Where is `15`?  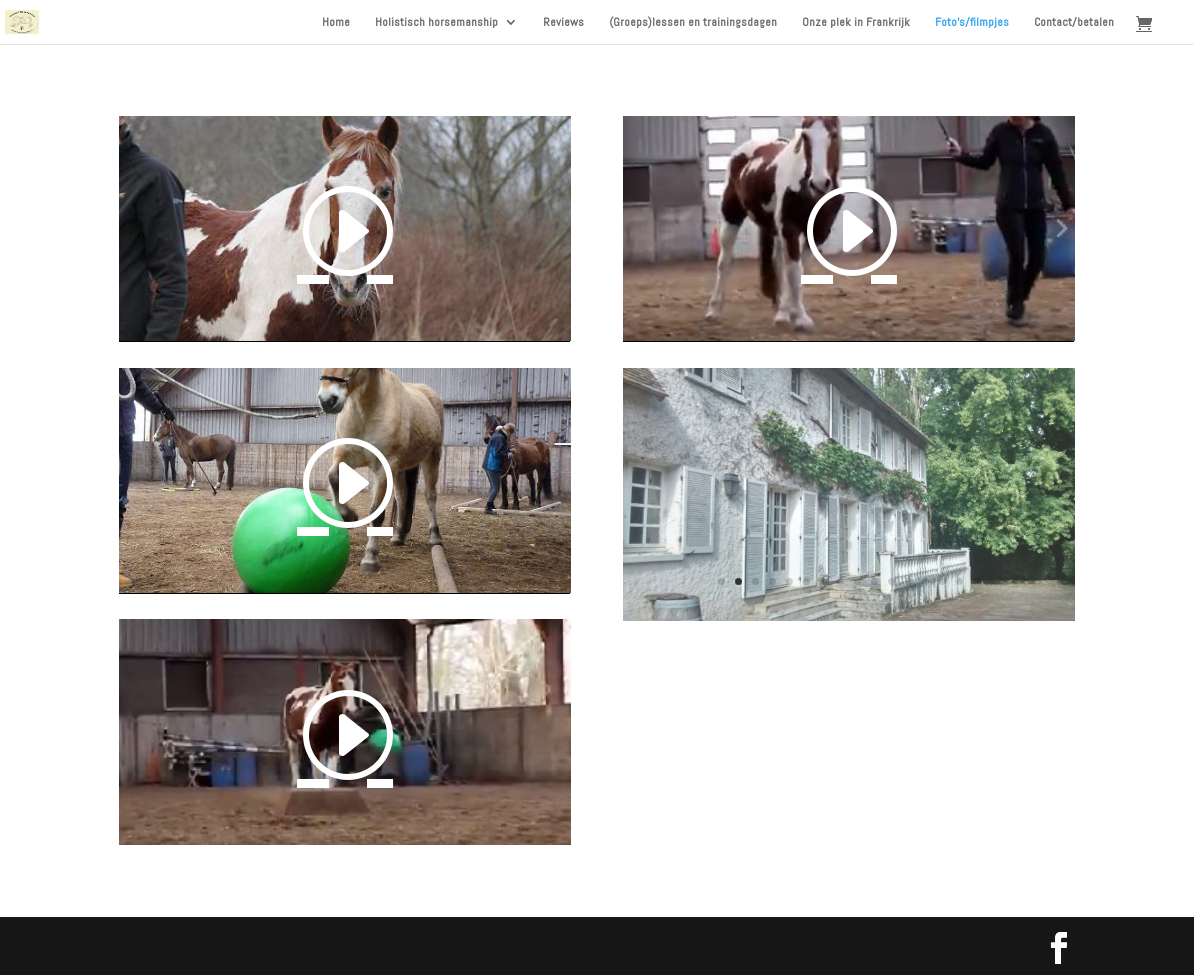
15 is located at coordinates (959, 581).